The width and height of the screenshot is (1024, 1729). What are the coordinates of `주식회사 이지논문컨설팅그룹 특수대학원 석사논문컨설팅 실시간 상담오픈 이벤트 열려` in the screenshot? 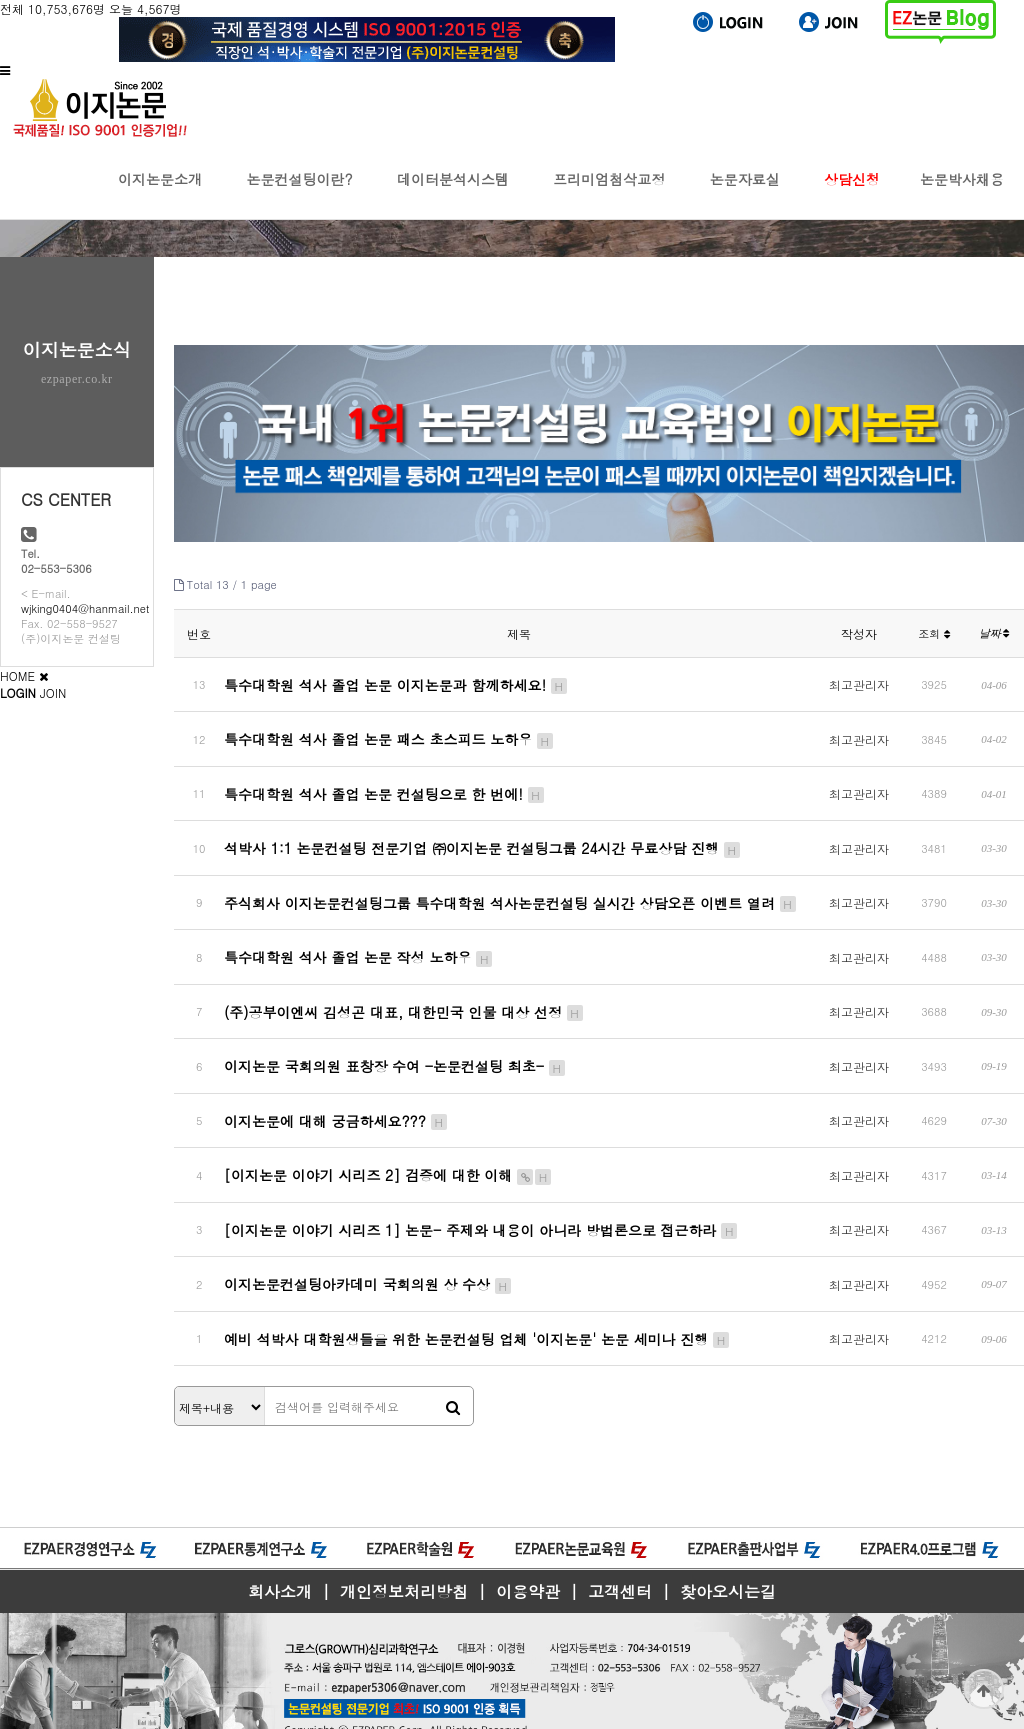 It's located at (510, 887).